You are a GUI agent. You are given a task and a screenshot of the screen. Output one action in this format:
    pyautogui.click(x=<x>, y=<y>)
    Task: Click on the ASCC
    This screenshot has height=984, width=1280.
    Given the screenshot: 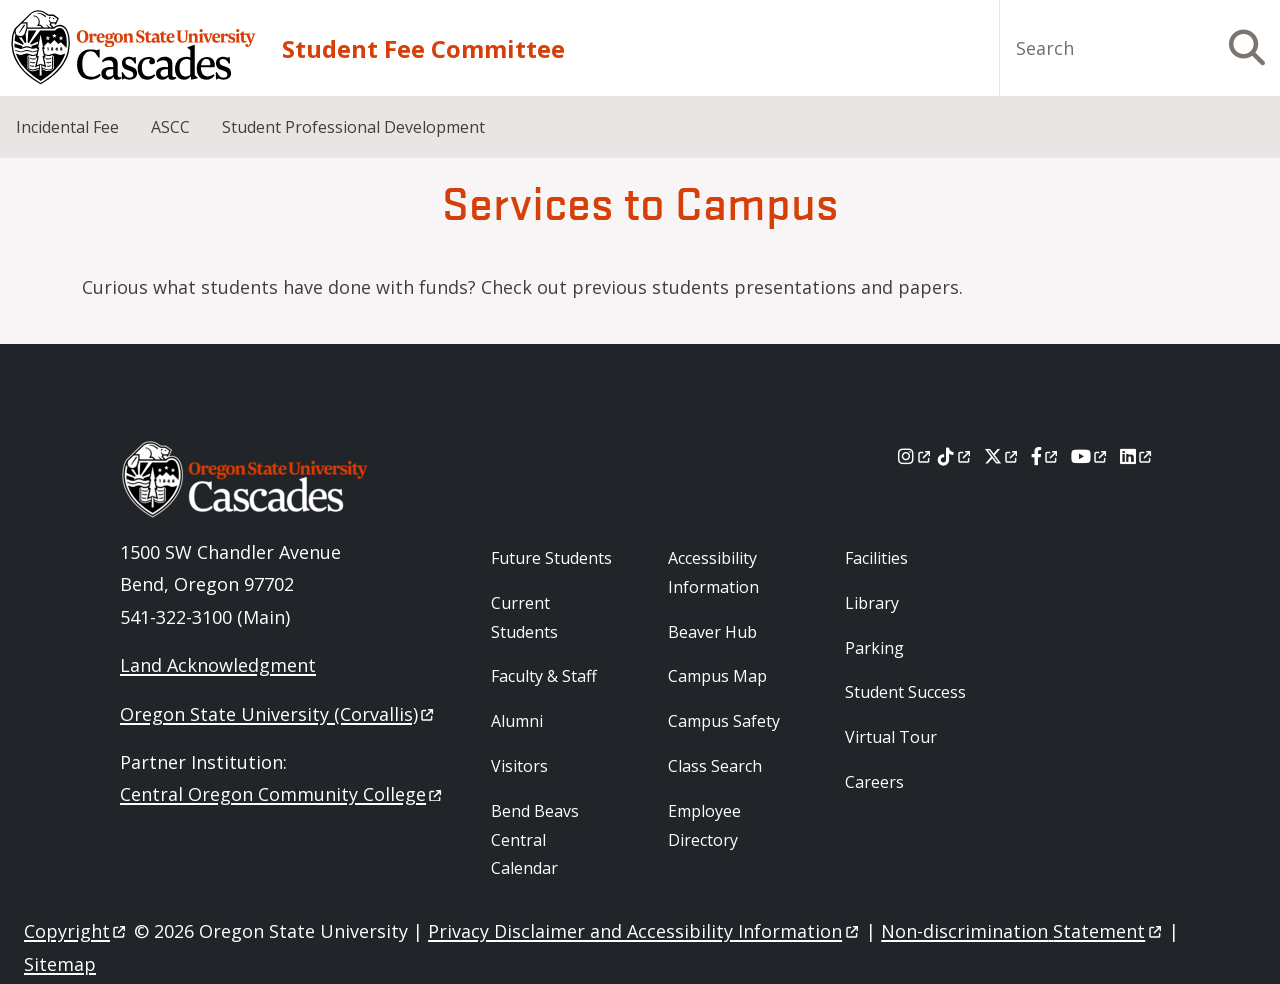 What is the action you would take?
    pyautogui.click(x=170, y=127)
    